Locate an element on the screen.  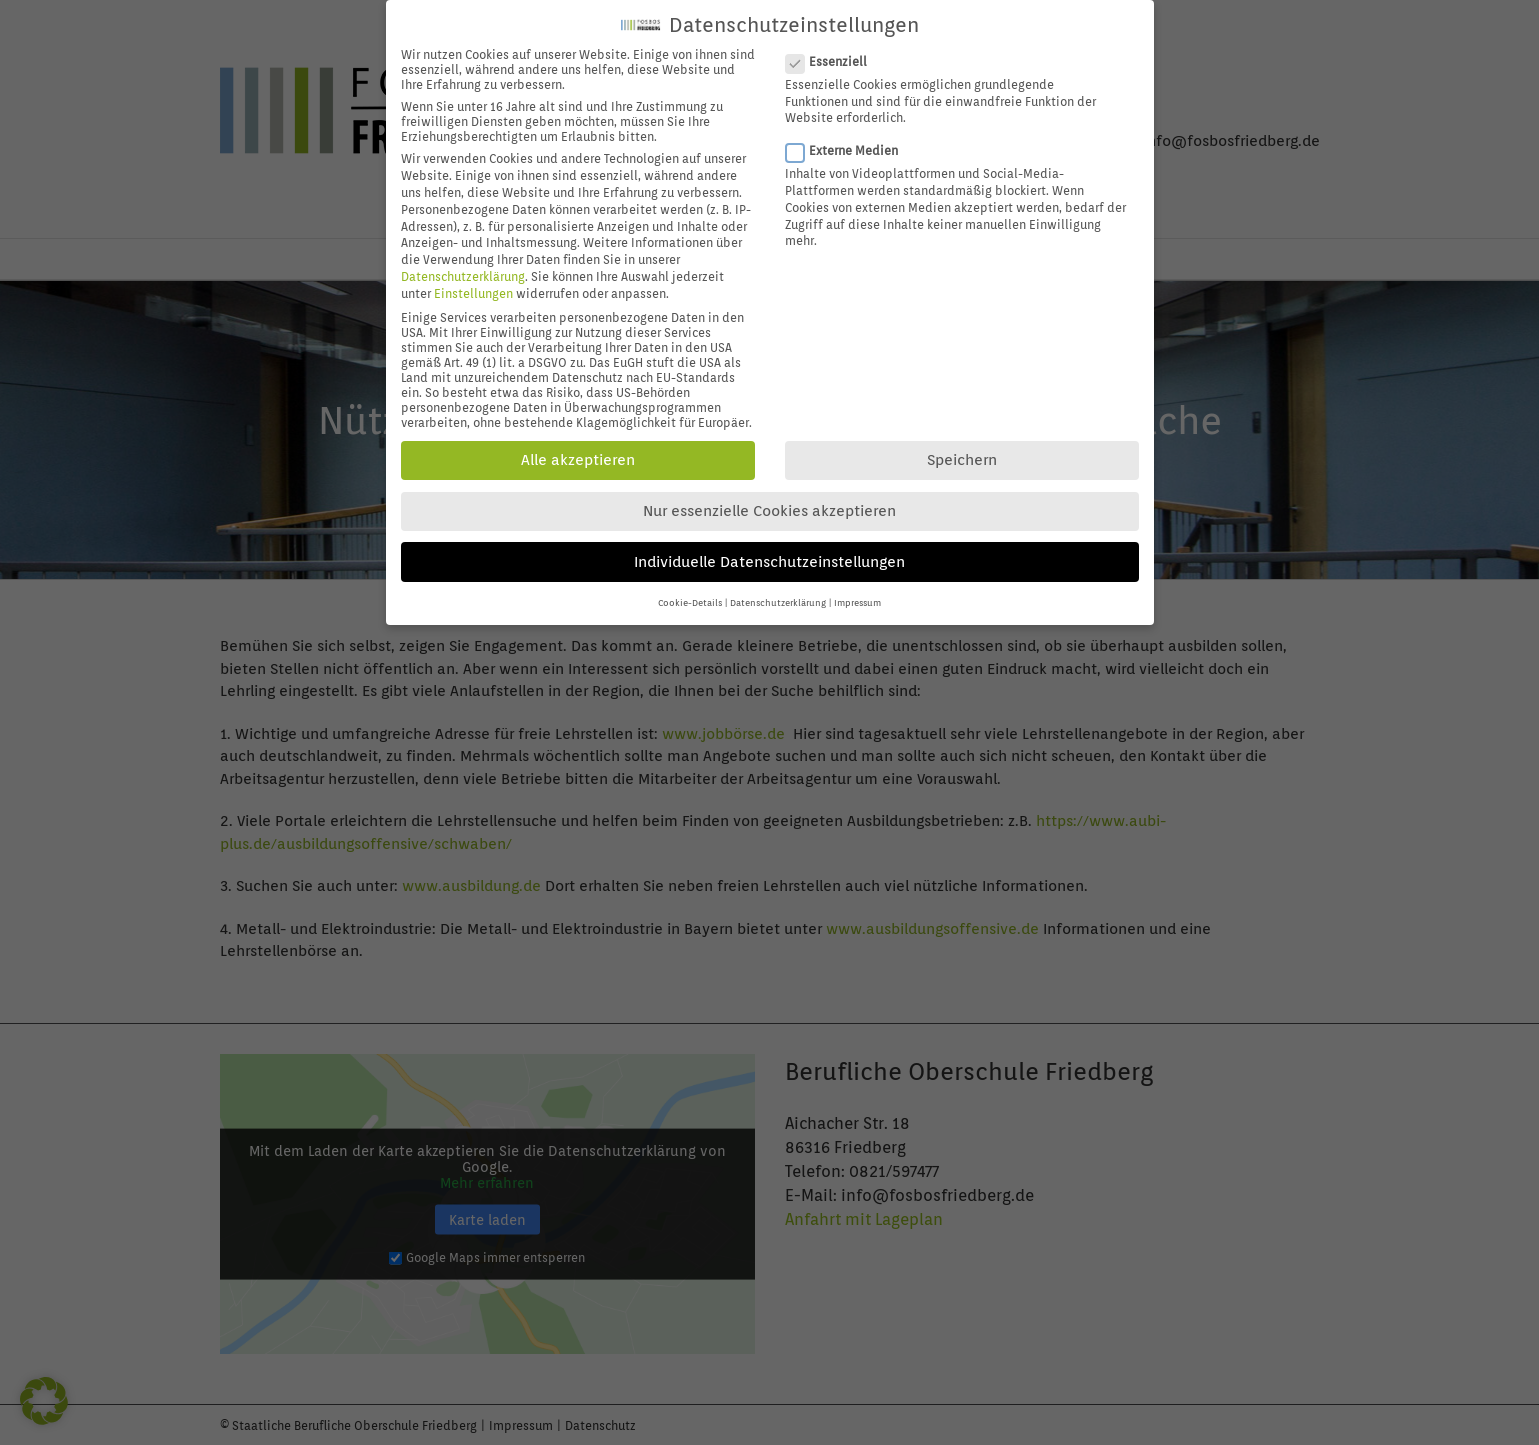
Impressum [button] is located at coordinates (857, 587).